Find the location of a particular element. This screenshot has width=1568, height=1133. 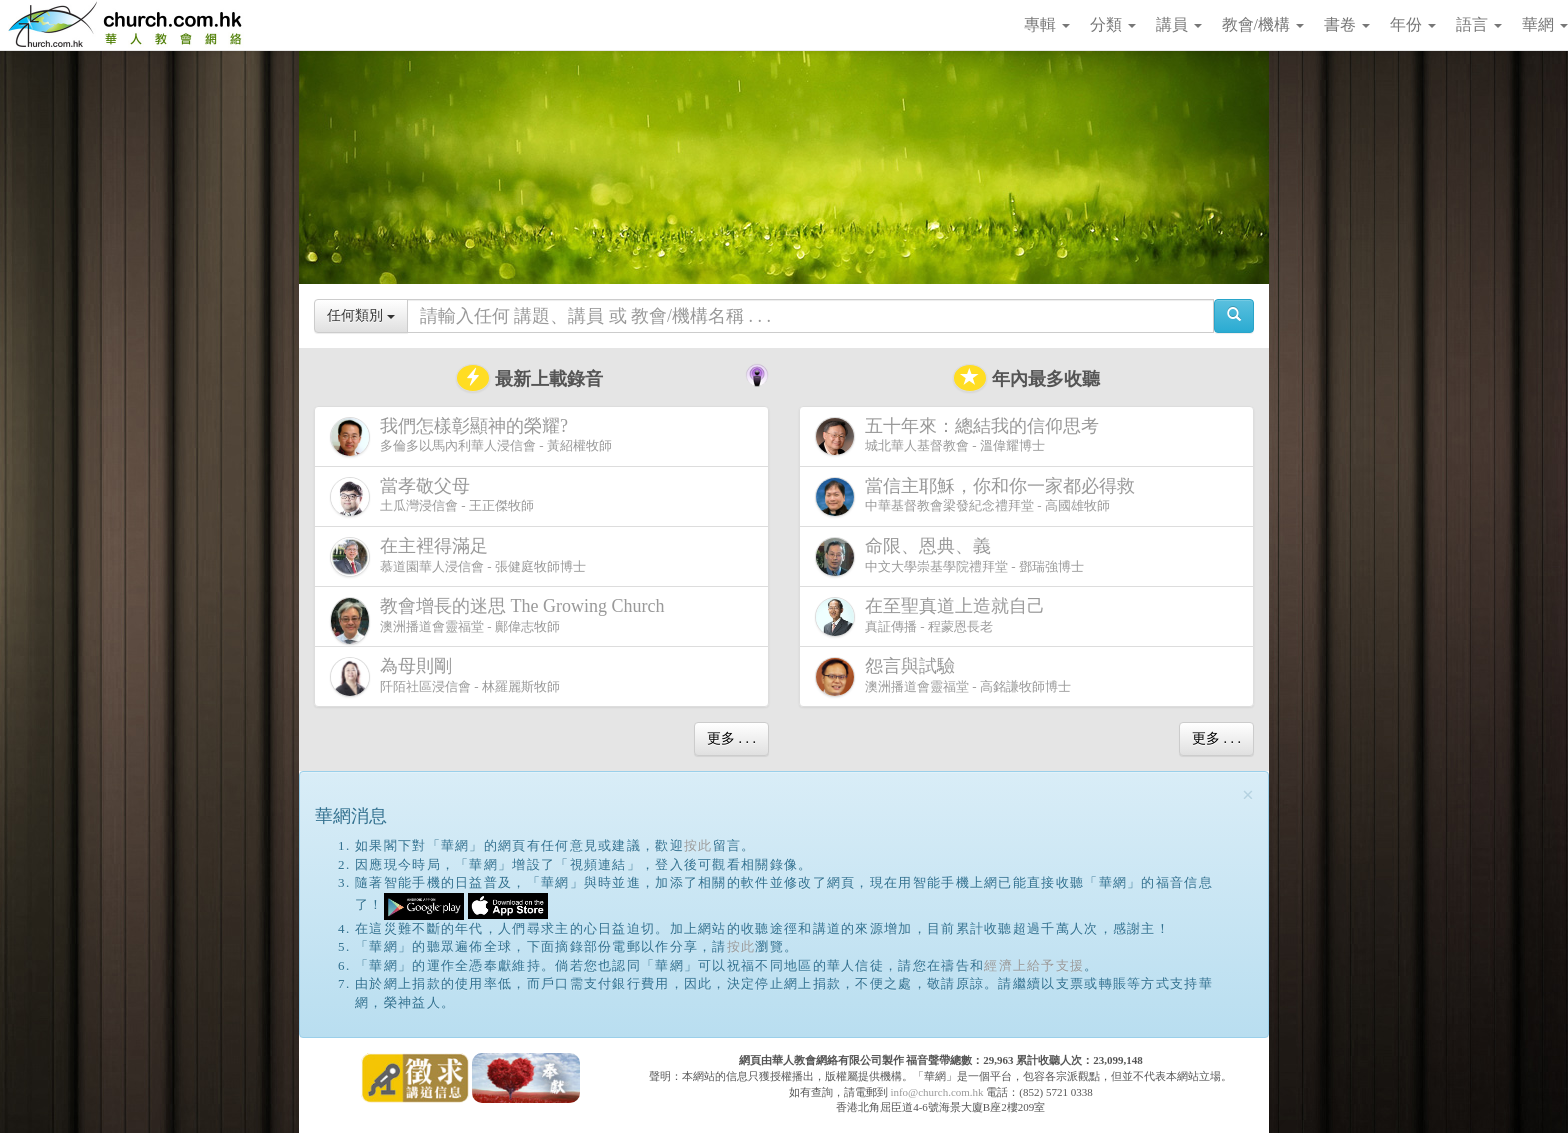

阡陌社區浸信會 - 林羅麗斯牧師 is located at coordinates (445, 676).